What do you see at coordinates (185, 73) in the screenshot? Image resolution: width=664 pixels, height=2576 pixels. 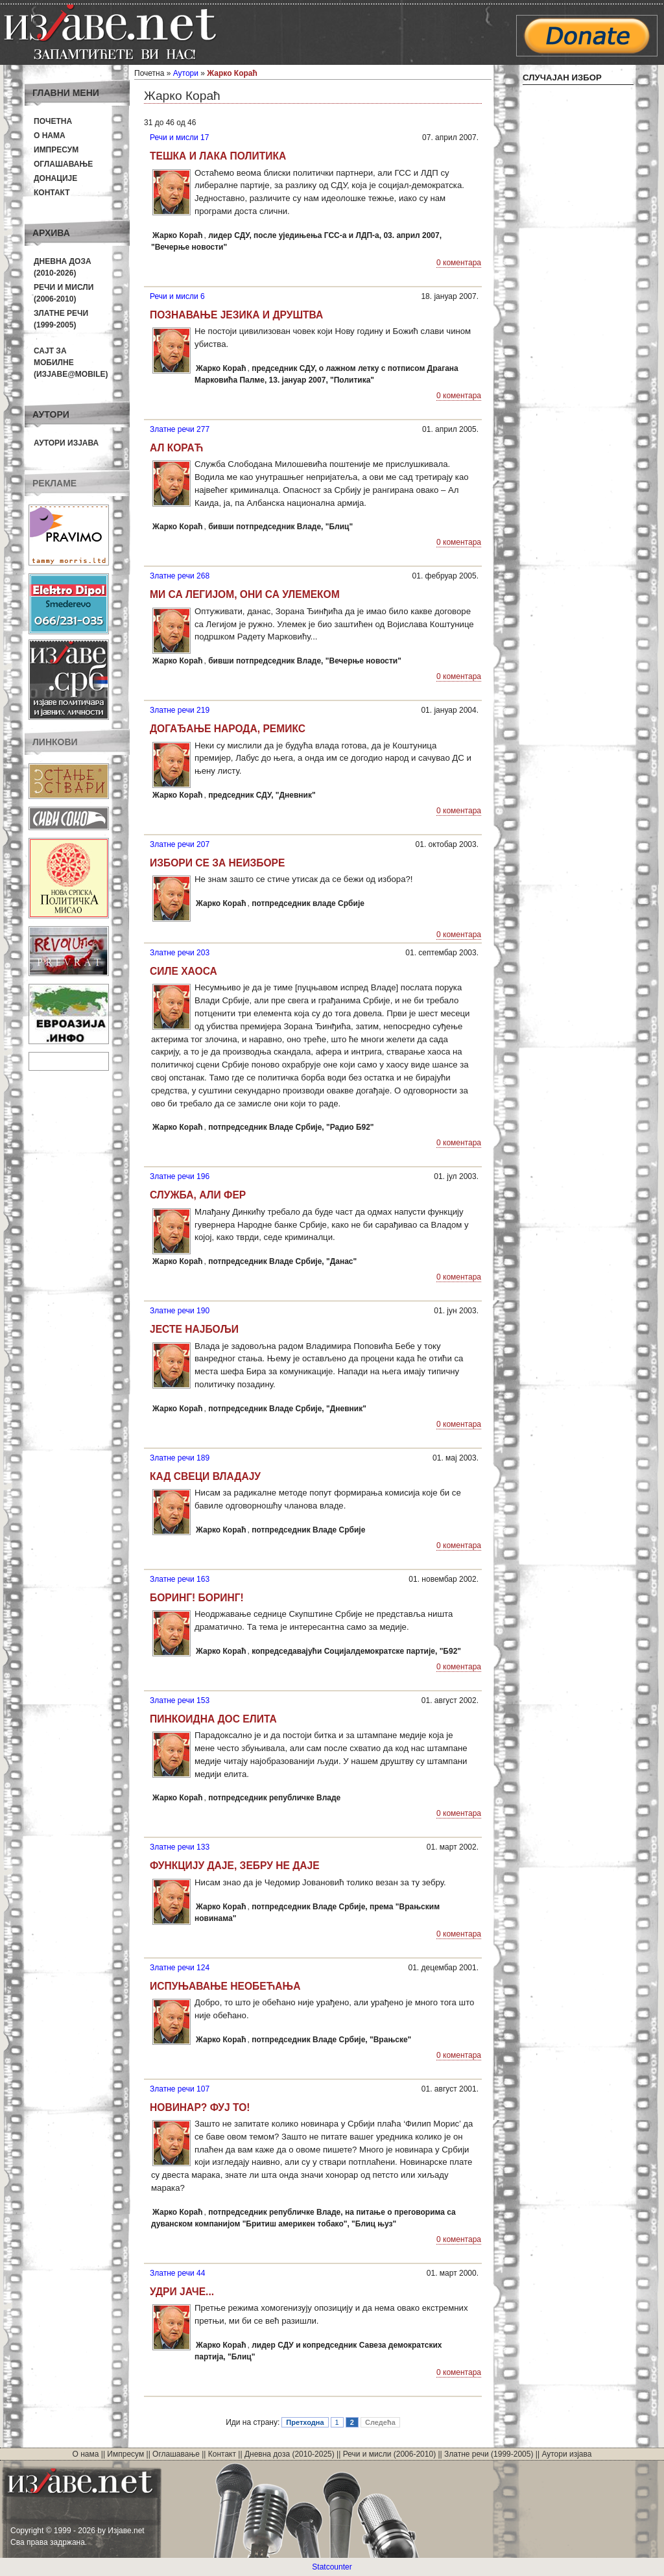 I see `Аутори` at bounding box center [185, 73].